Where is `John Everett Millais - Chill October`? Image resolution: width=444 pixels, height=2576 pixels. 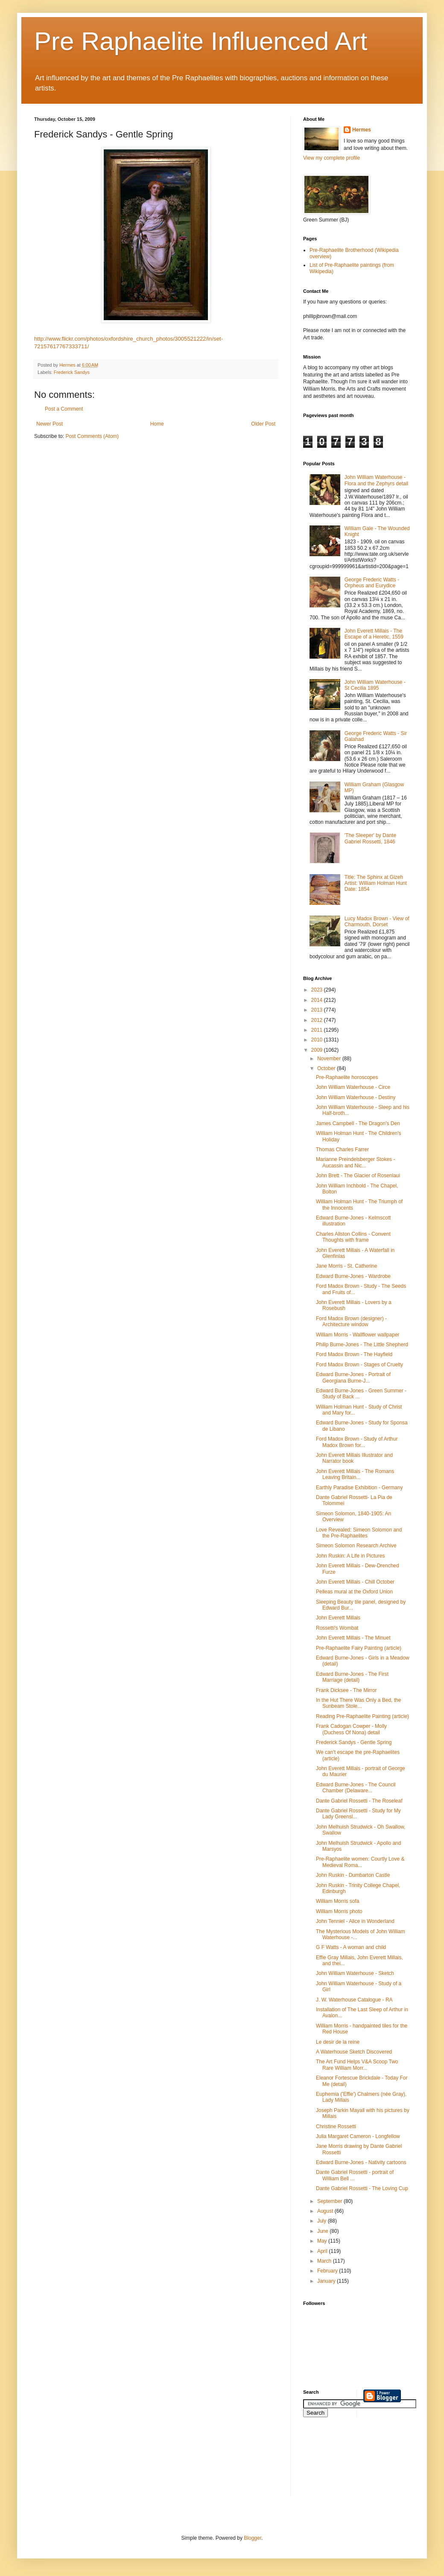 John Everett Millais - Chill October is located at coordinates (355, 1582).